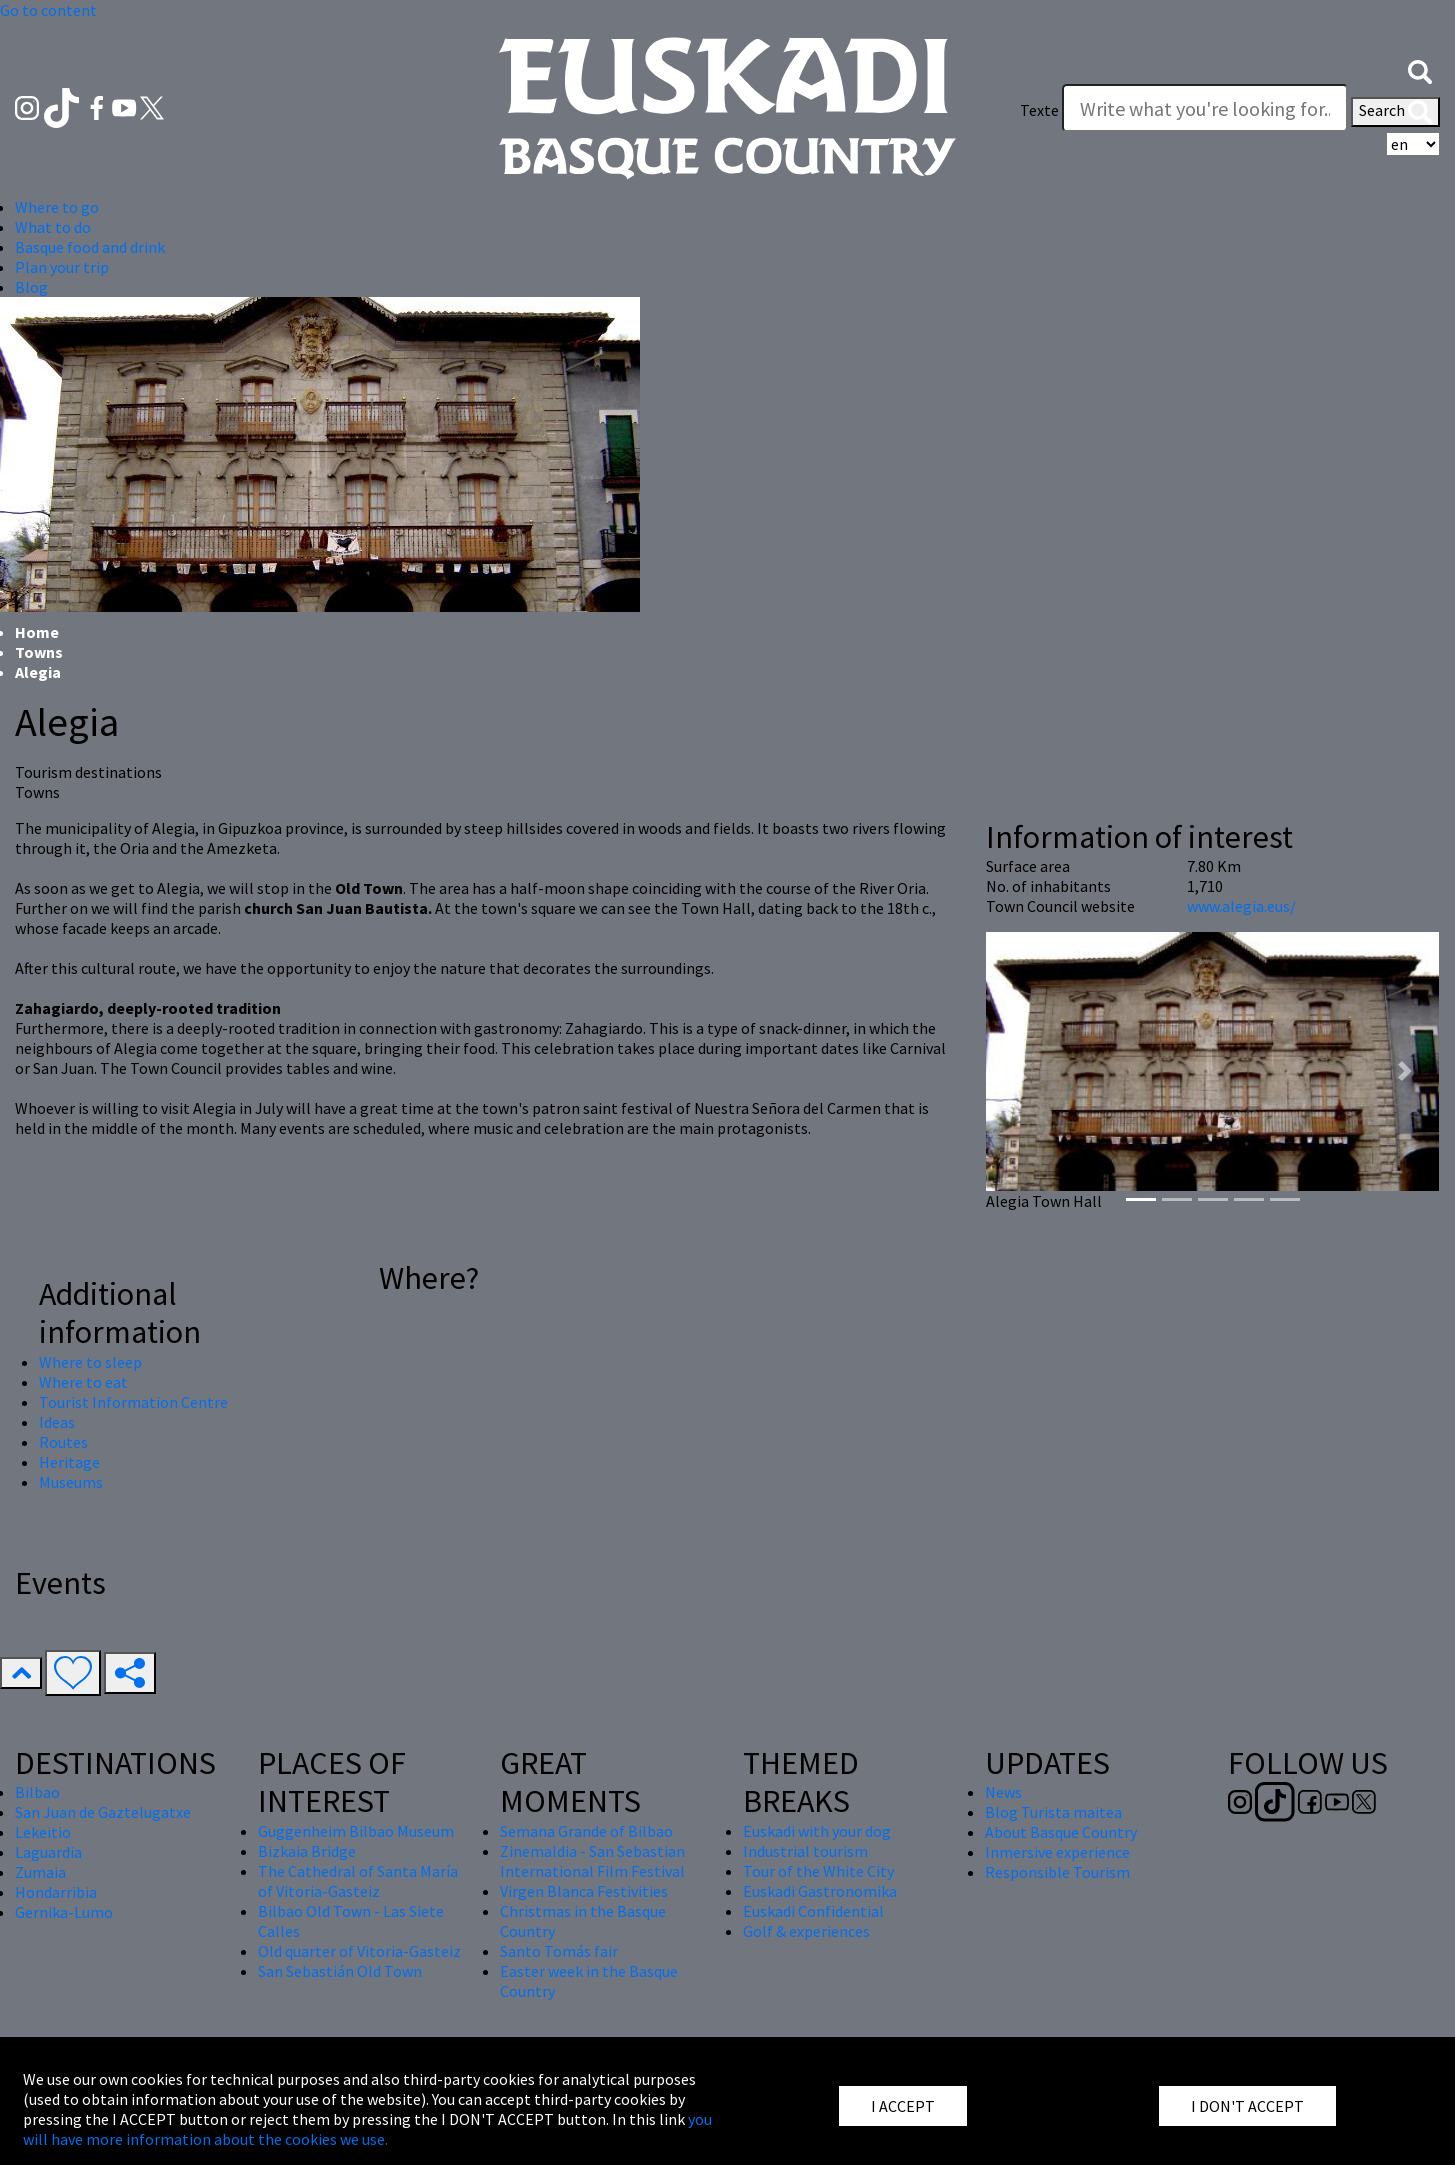  What do you see at coordinates (69, 1462) in the screenshot?
I see `Heritage` at bounding box center [69, 1462].